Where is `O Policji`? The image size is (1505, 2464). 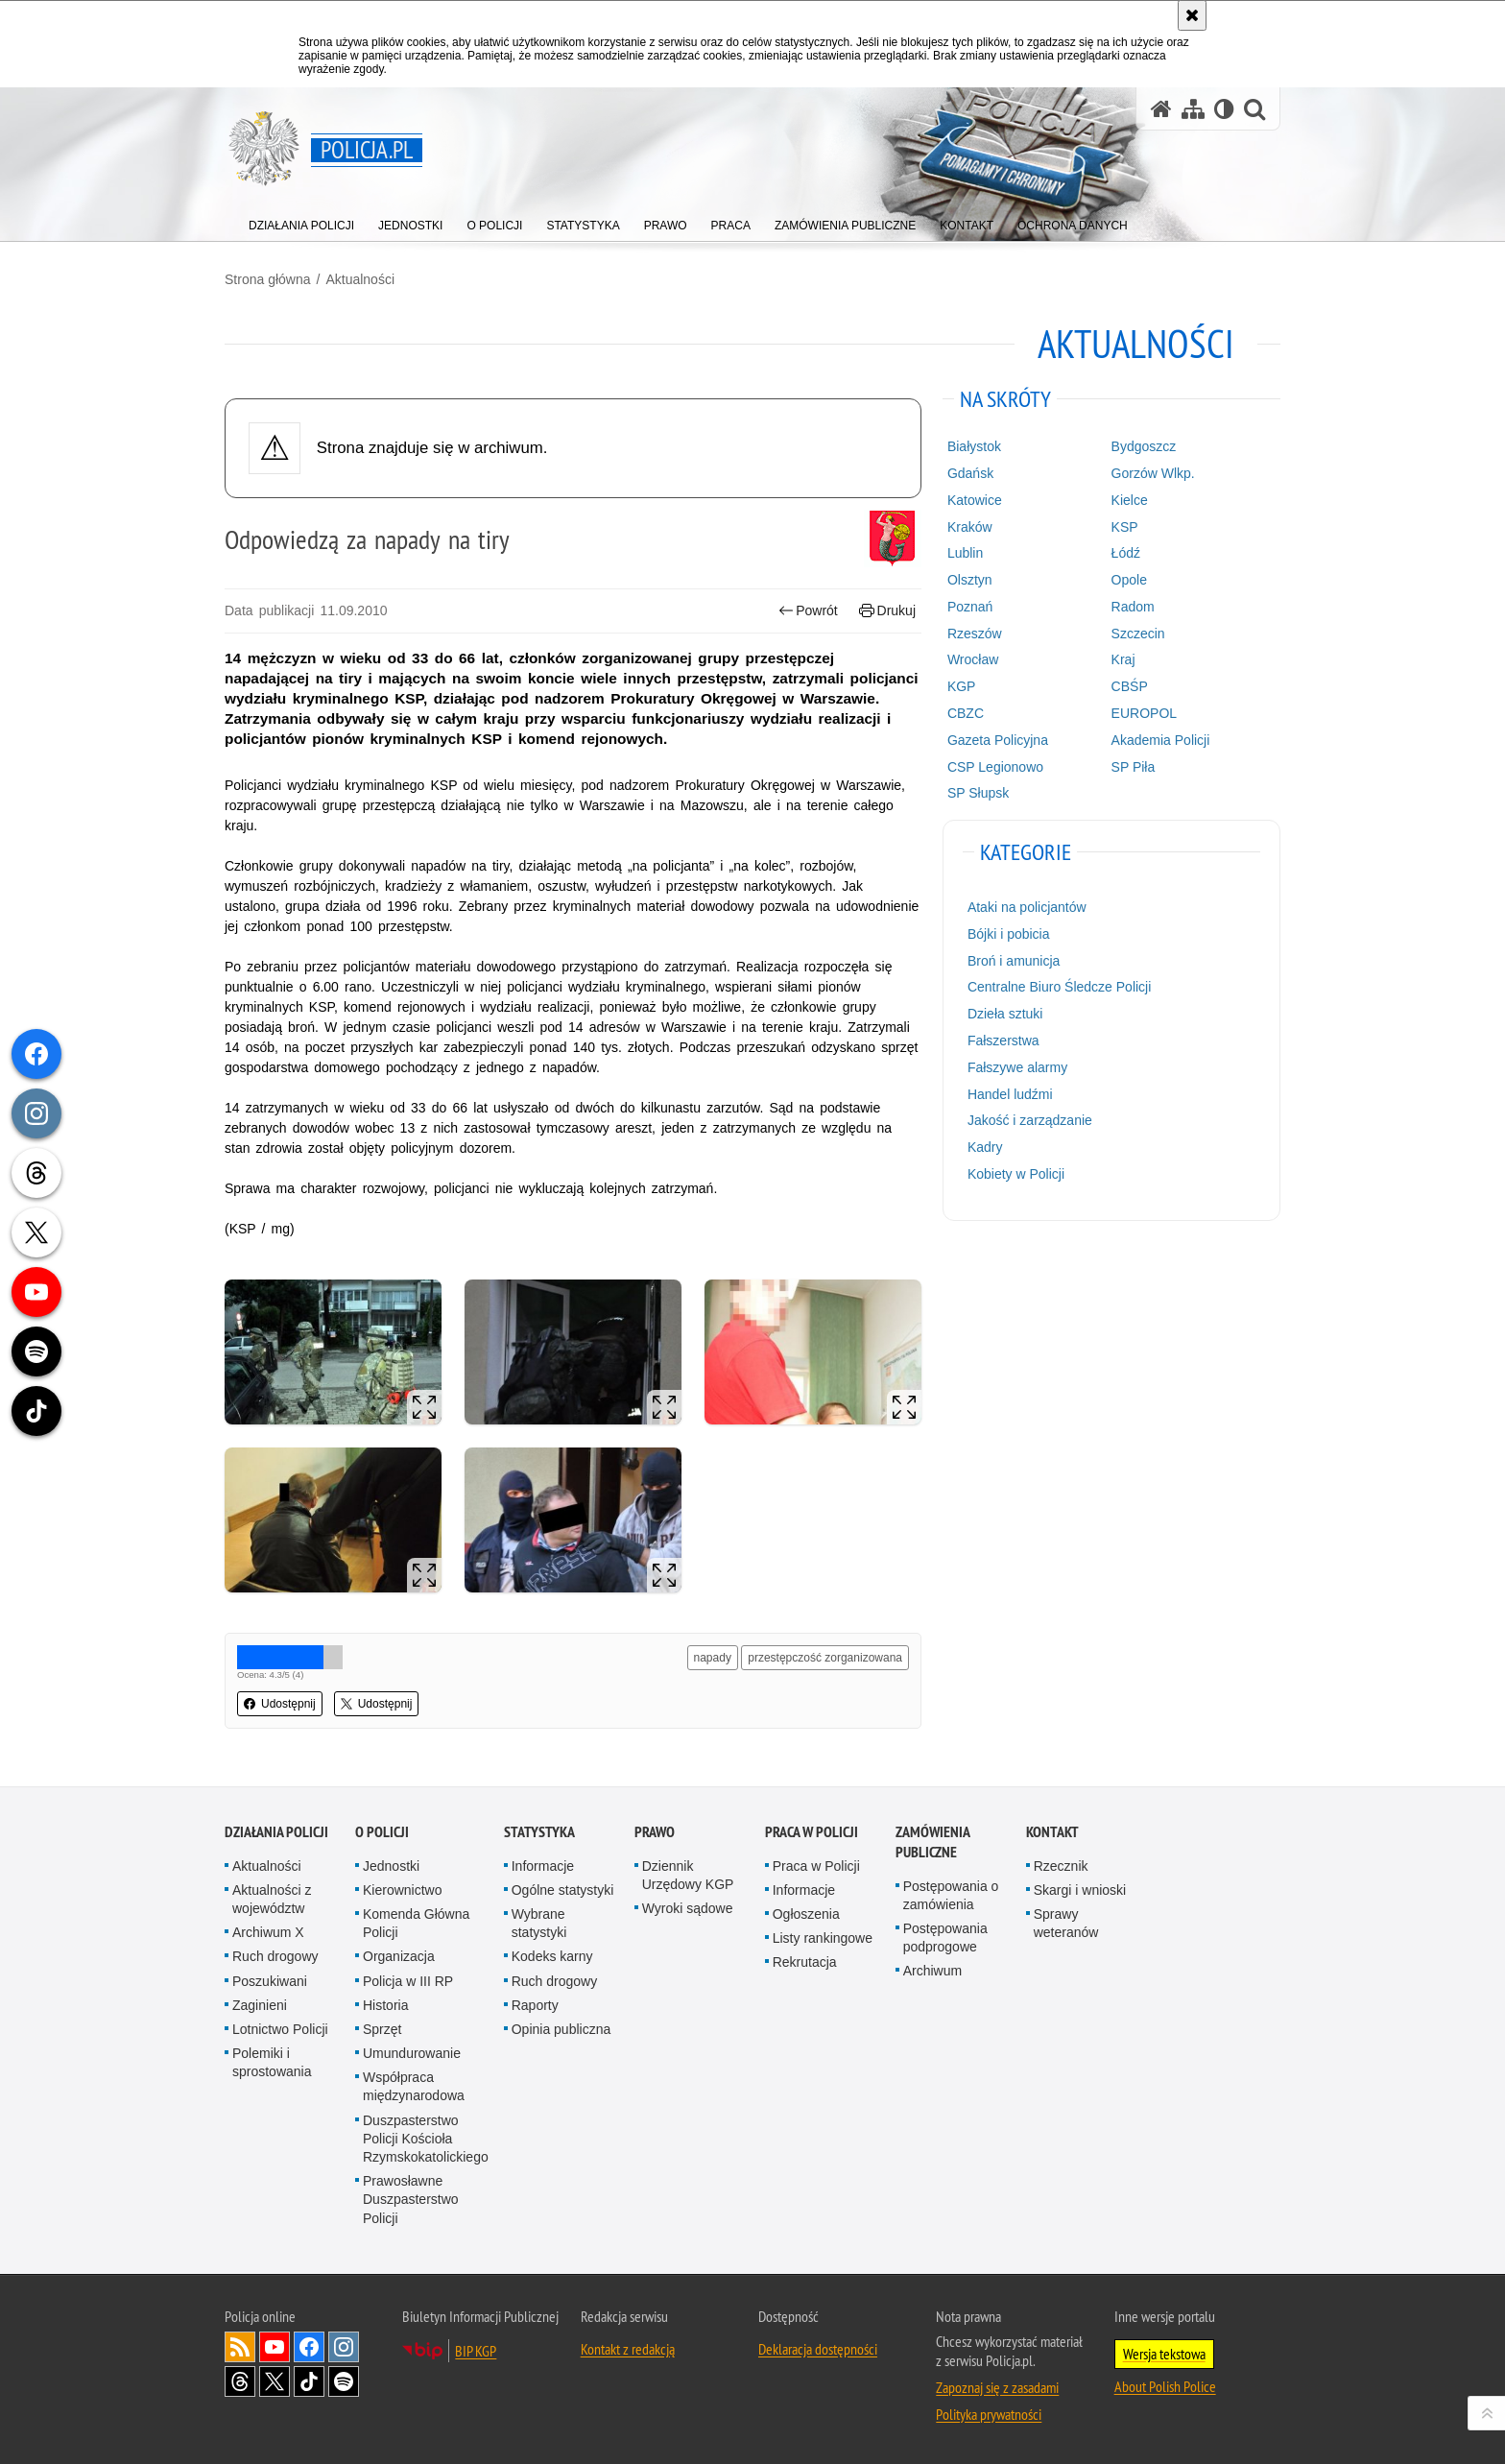
O Policji is located at coordinates (382, 1832).